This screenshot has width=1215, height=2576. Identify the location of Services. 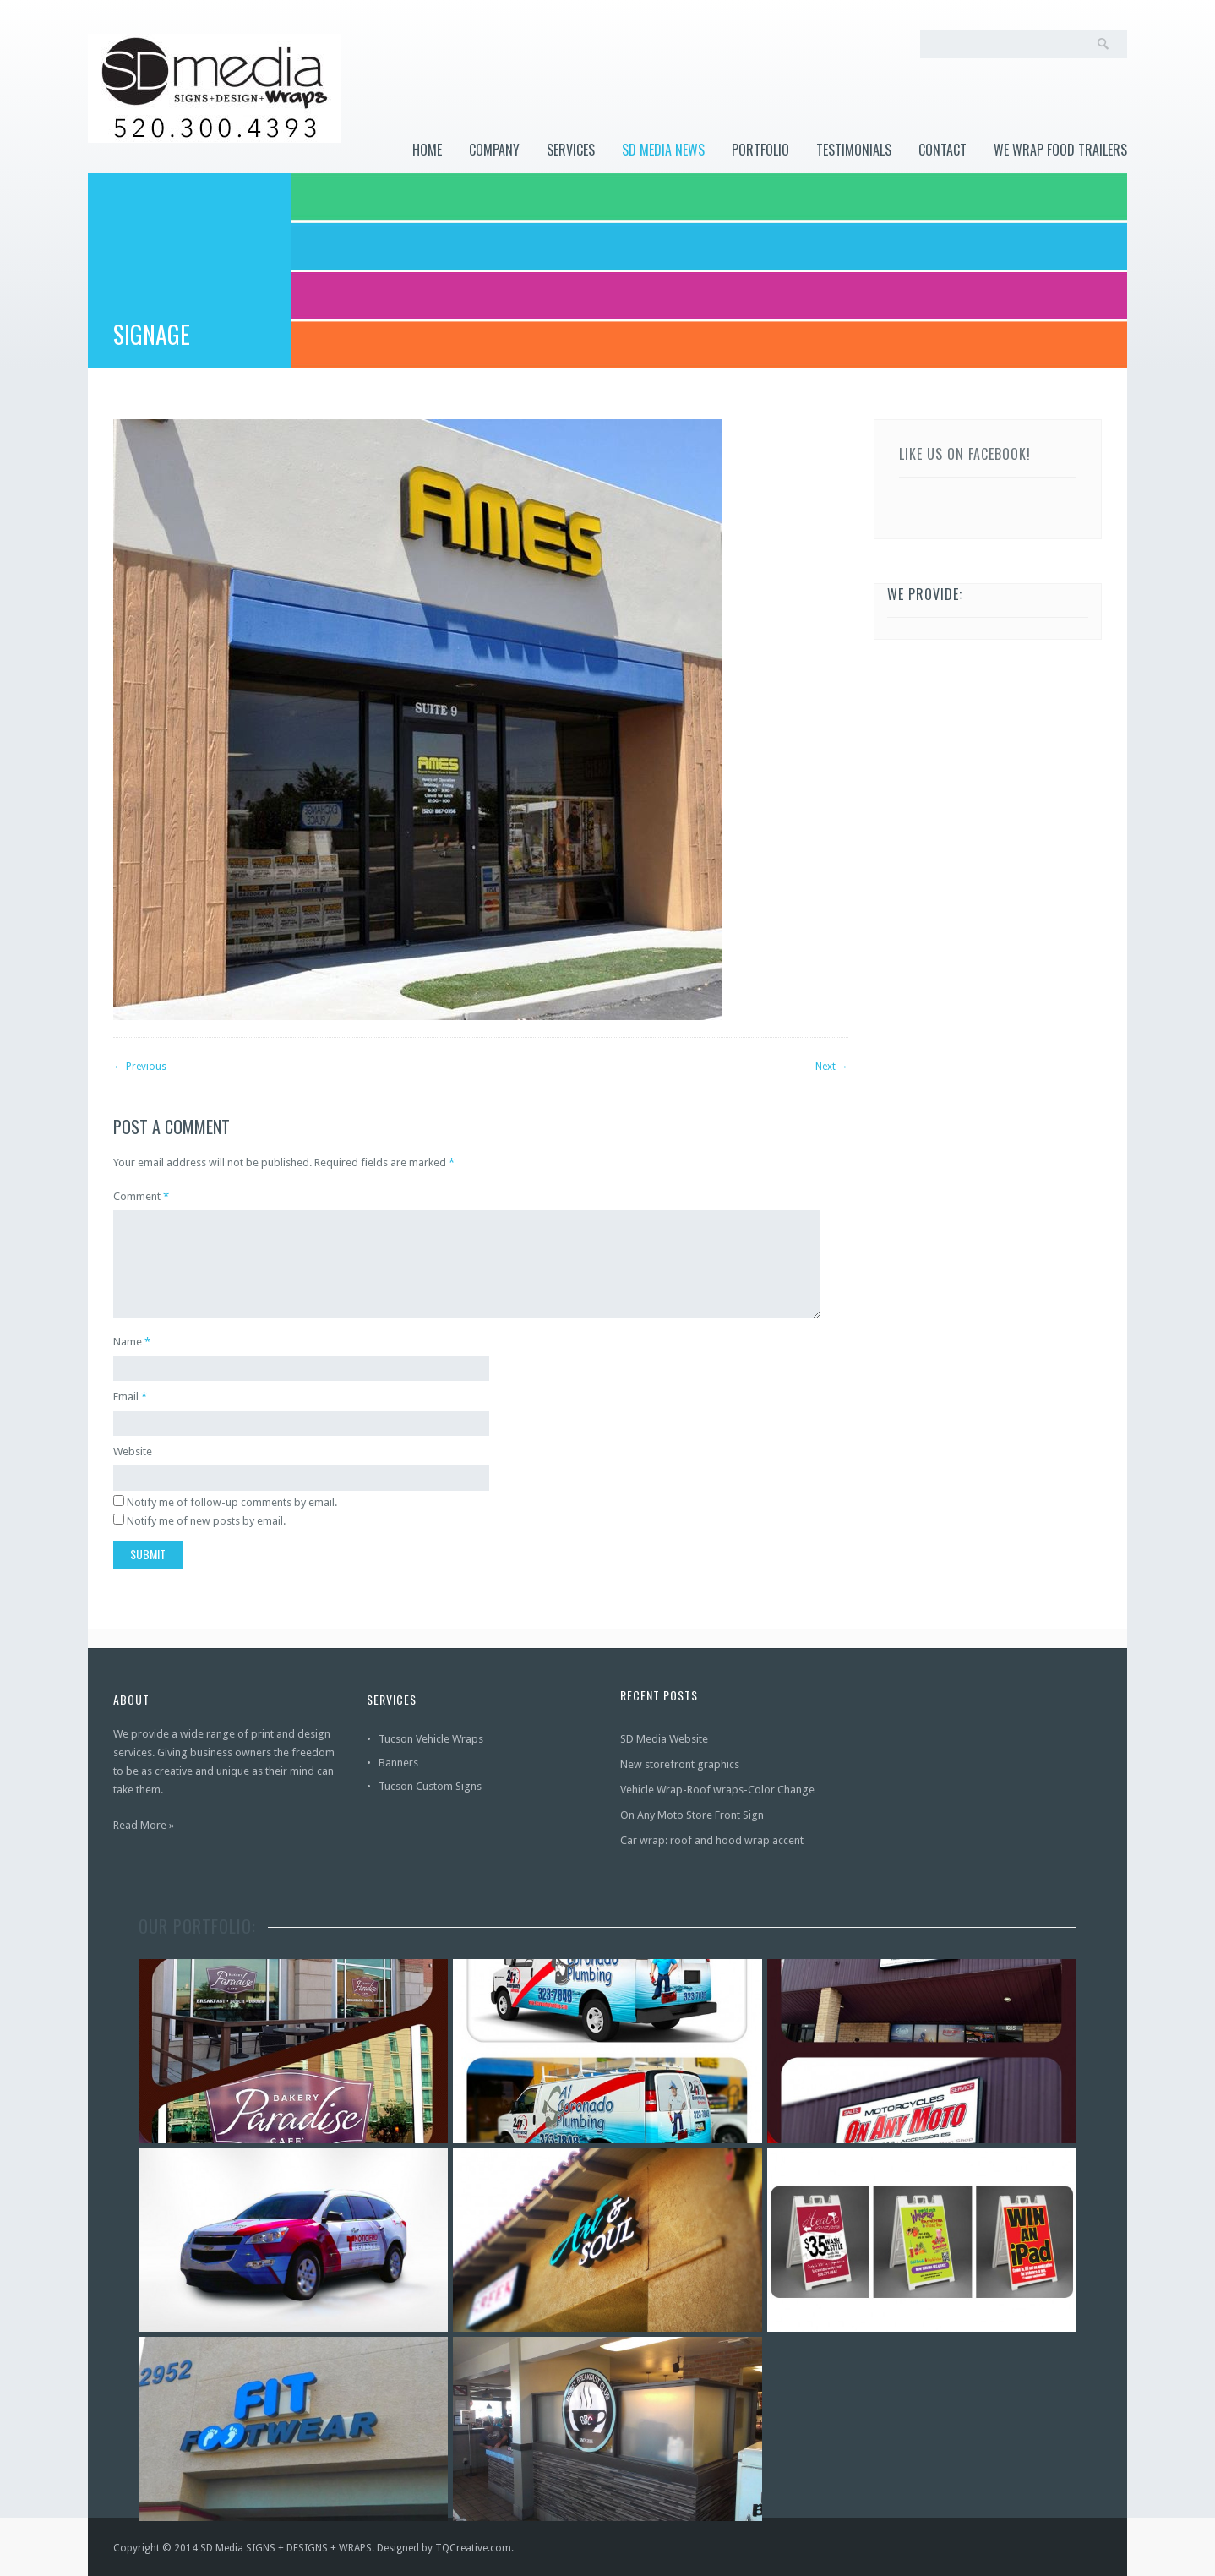
(571, 149).